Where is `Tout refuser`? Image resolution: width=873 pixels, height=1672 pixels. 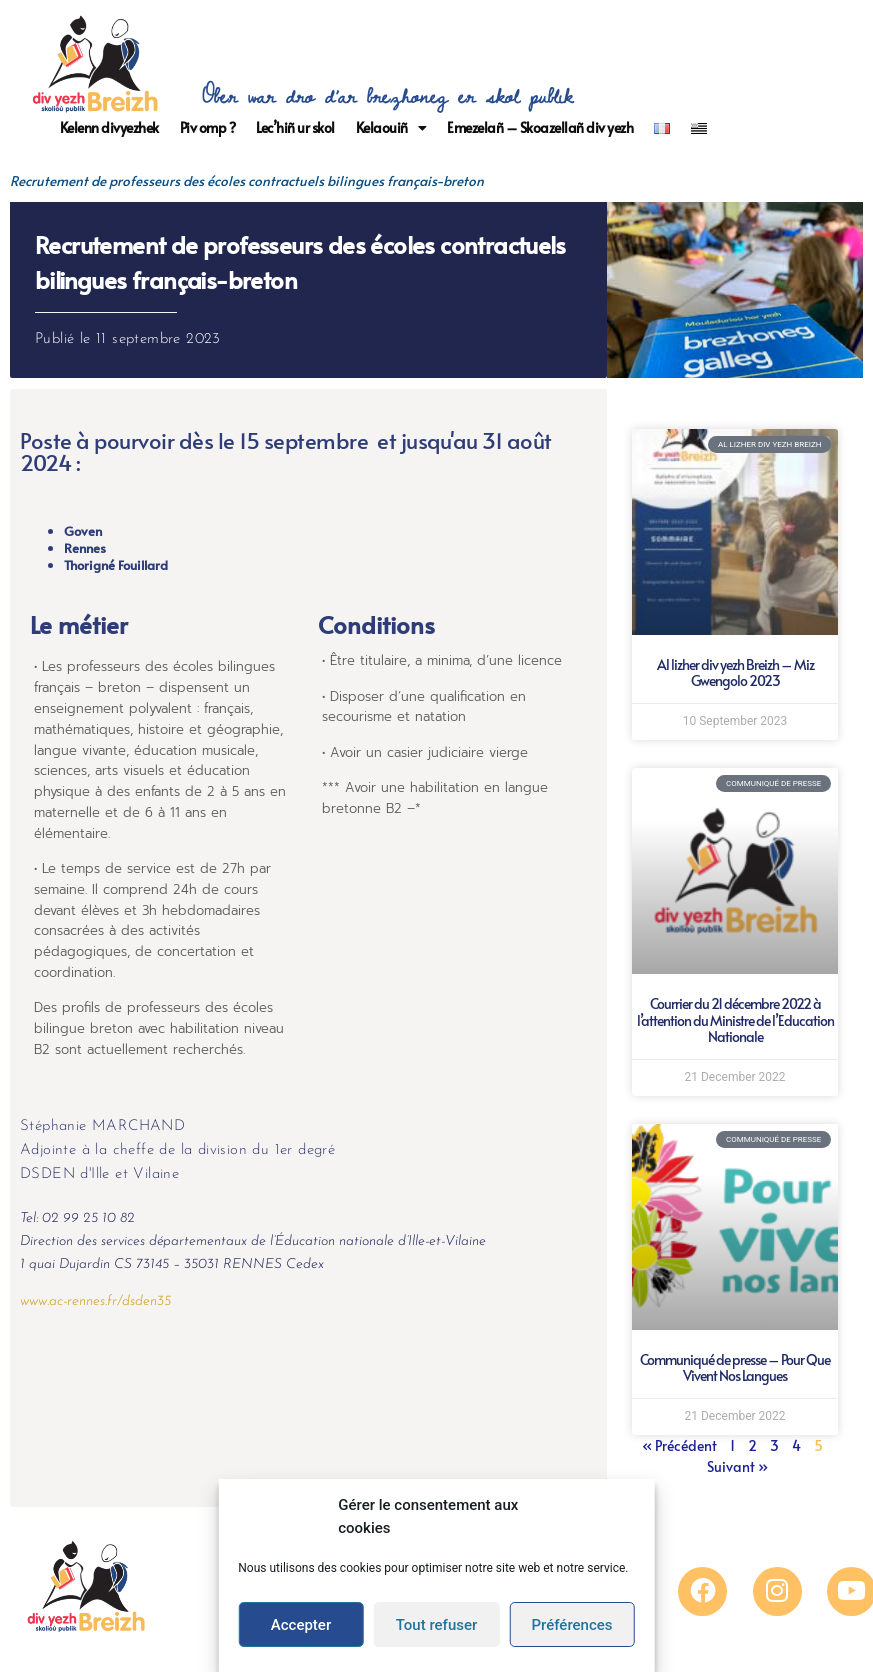
Tout refuser is located at coordinates (437, 1625).